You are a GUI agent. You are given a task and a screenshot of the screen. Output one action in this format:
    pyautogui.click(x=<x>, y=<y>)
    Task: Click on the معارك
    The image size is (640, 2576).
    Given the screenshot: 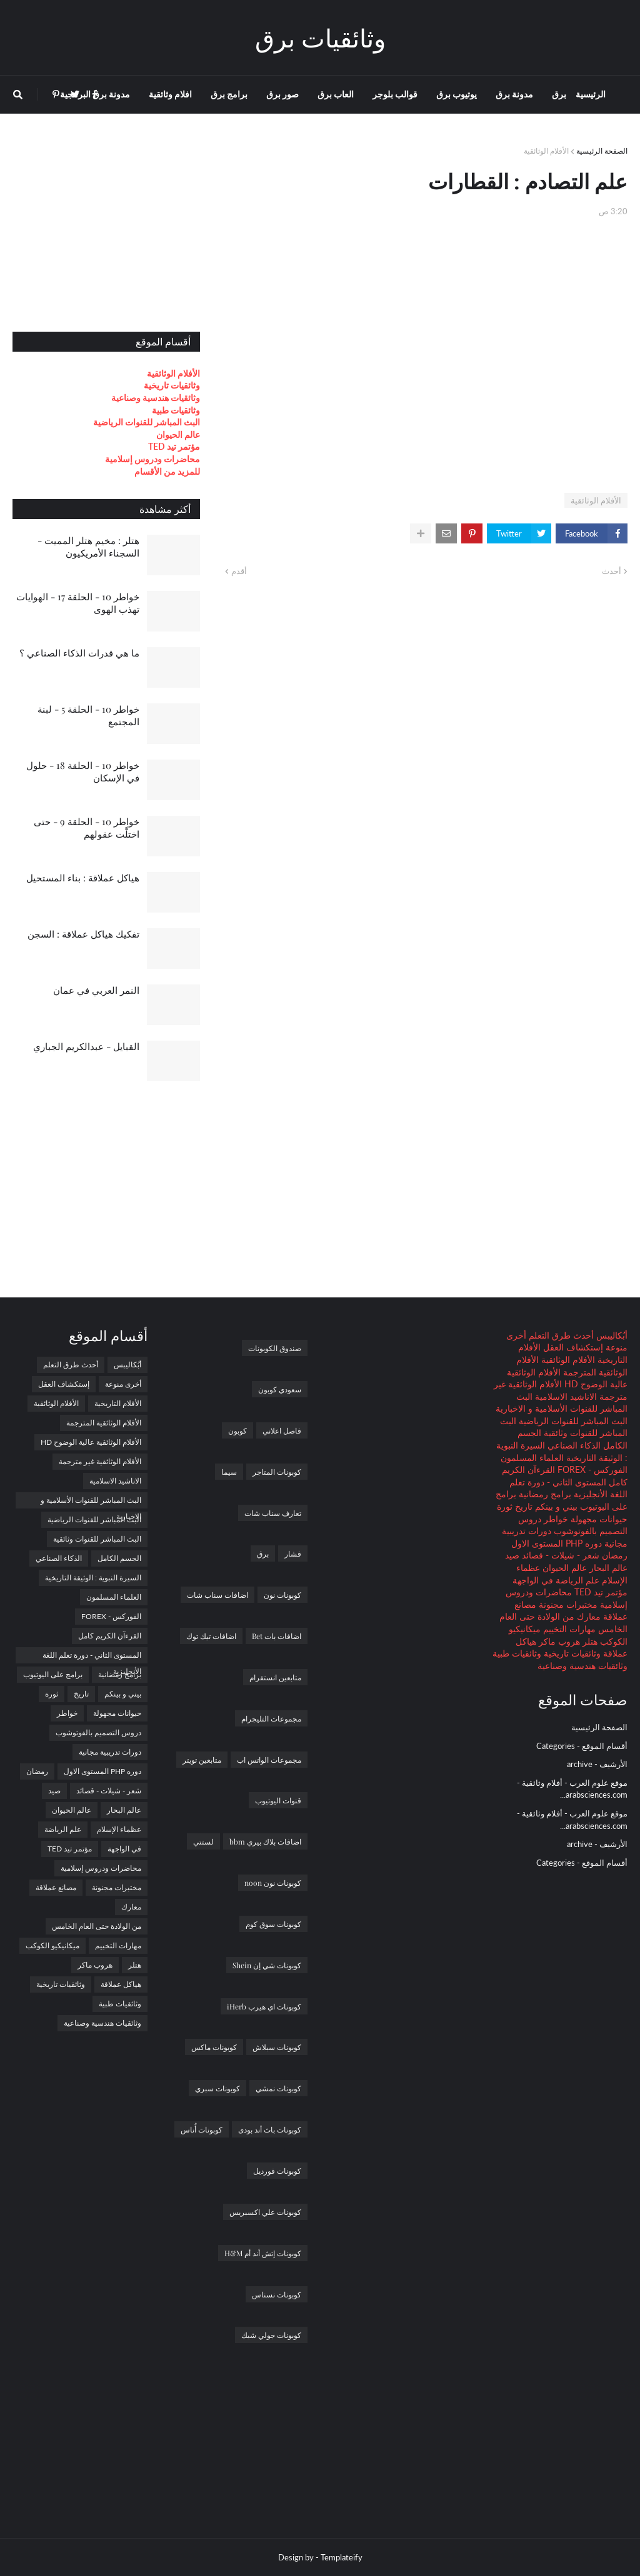 What is the action you would take?
    pyautogui.click(x=587, y=1616)
    